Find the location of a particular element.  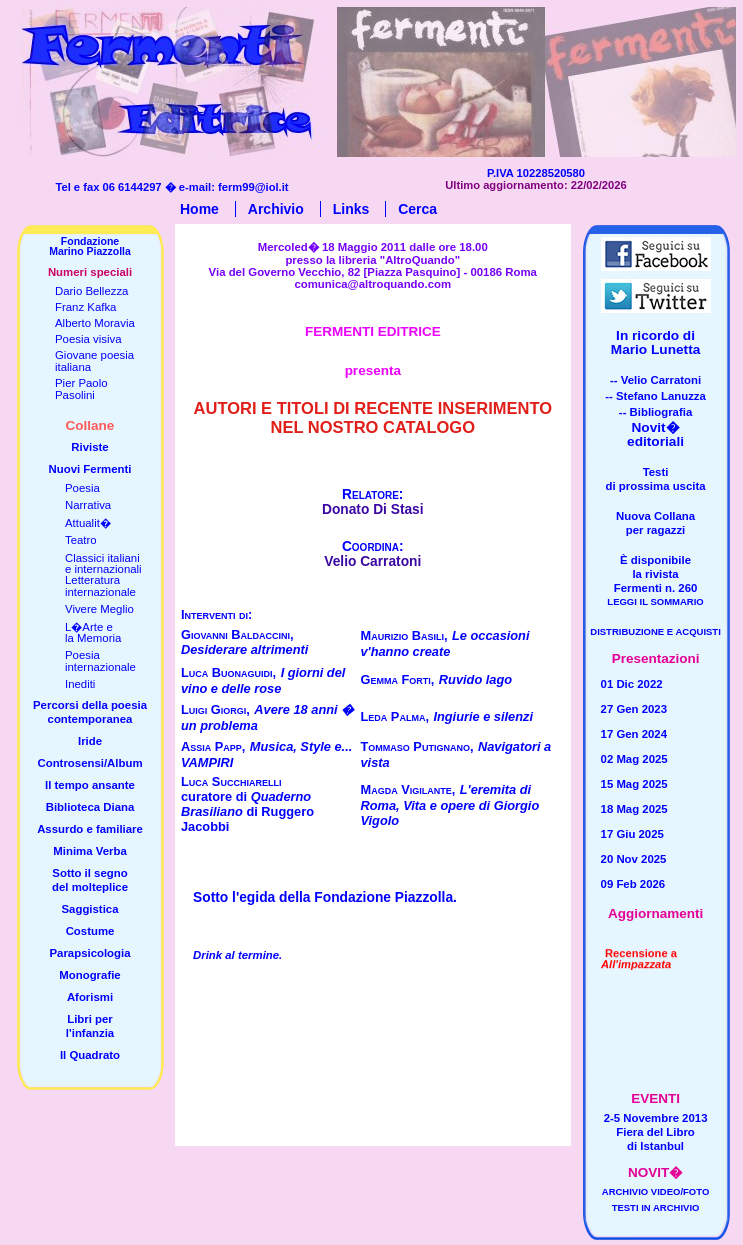

Luca Succhiarelli is located at coordinates (231, 781).